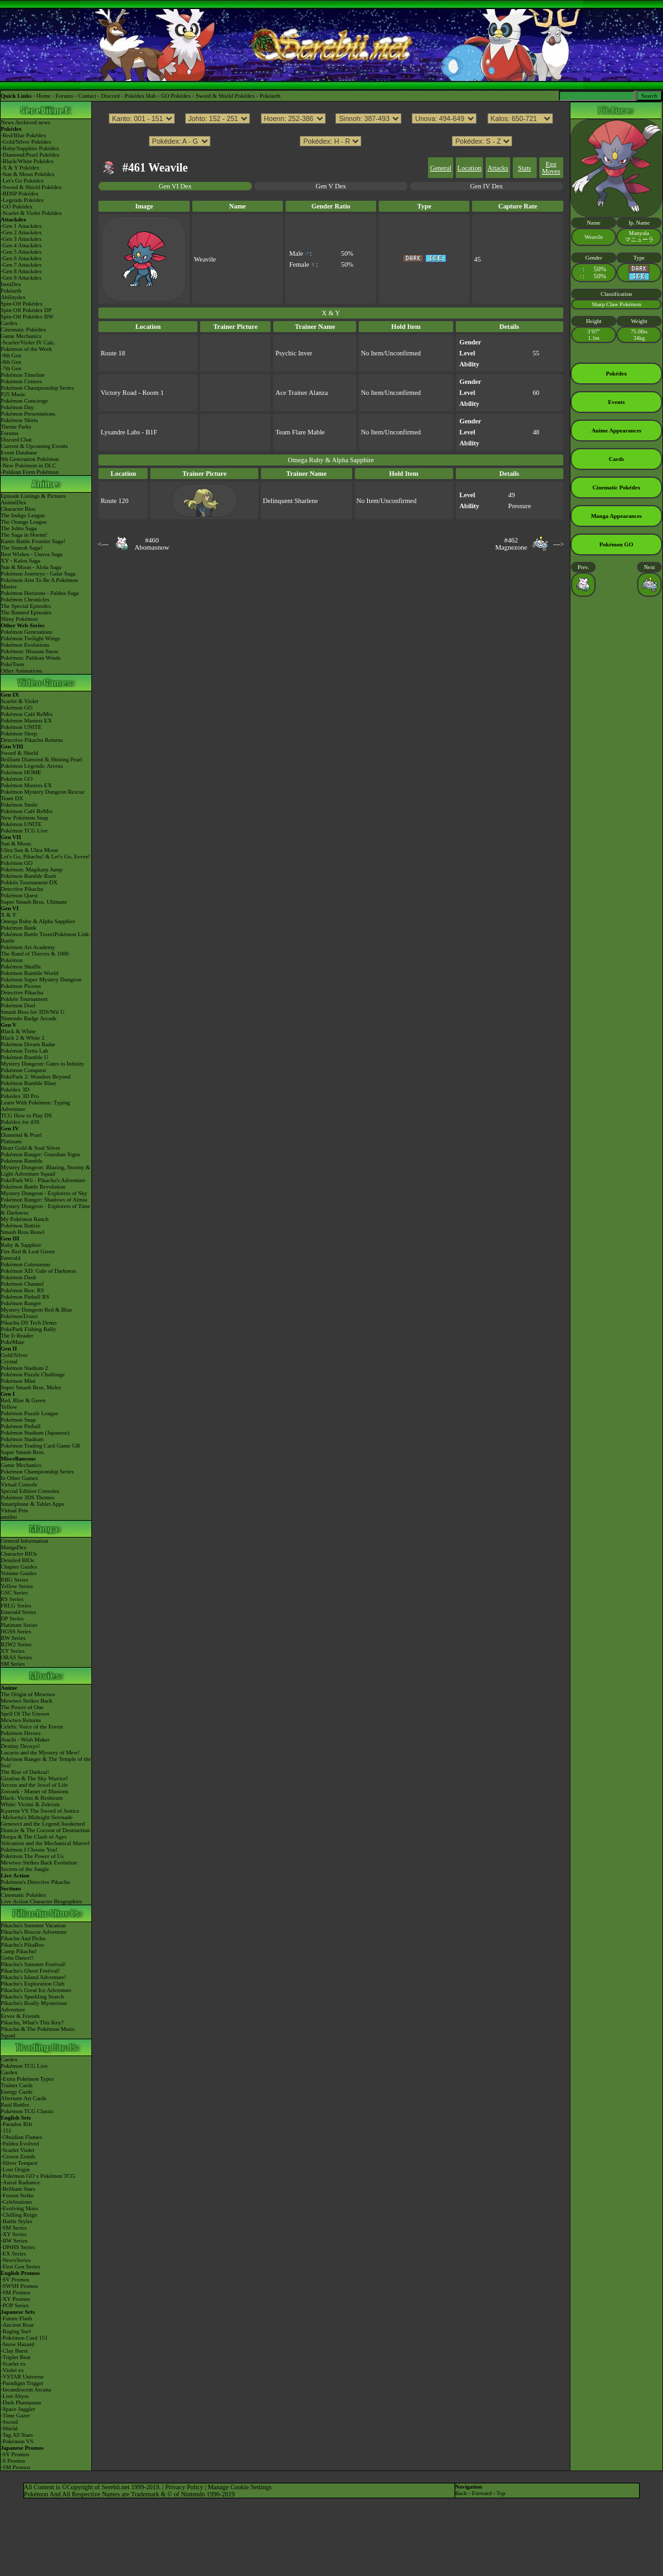 This screenshot has height=2576, width=663. What do you see at coordinates (25, 1050) in the screenshot?
I see `Pokémon Tretta Lab` at bounding box center [25, 1050].